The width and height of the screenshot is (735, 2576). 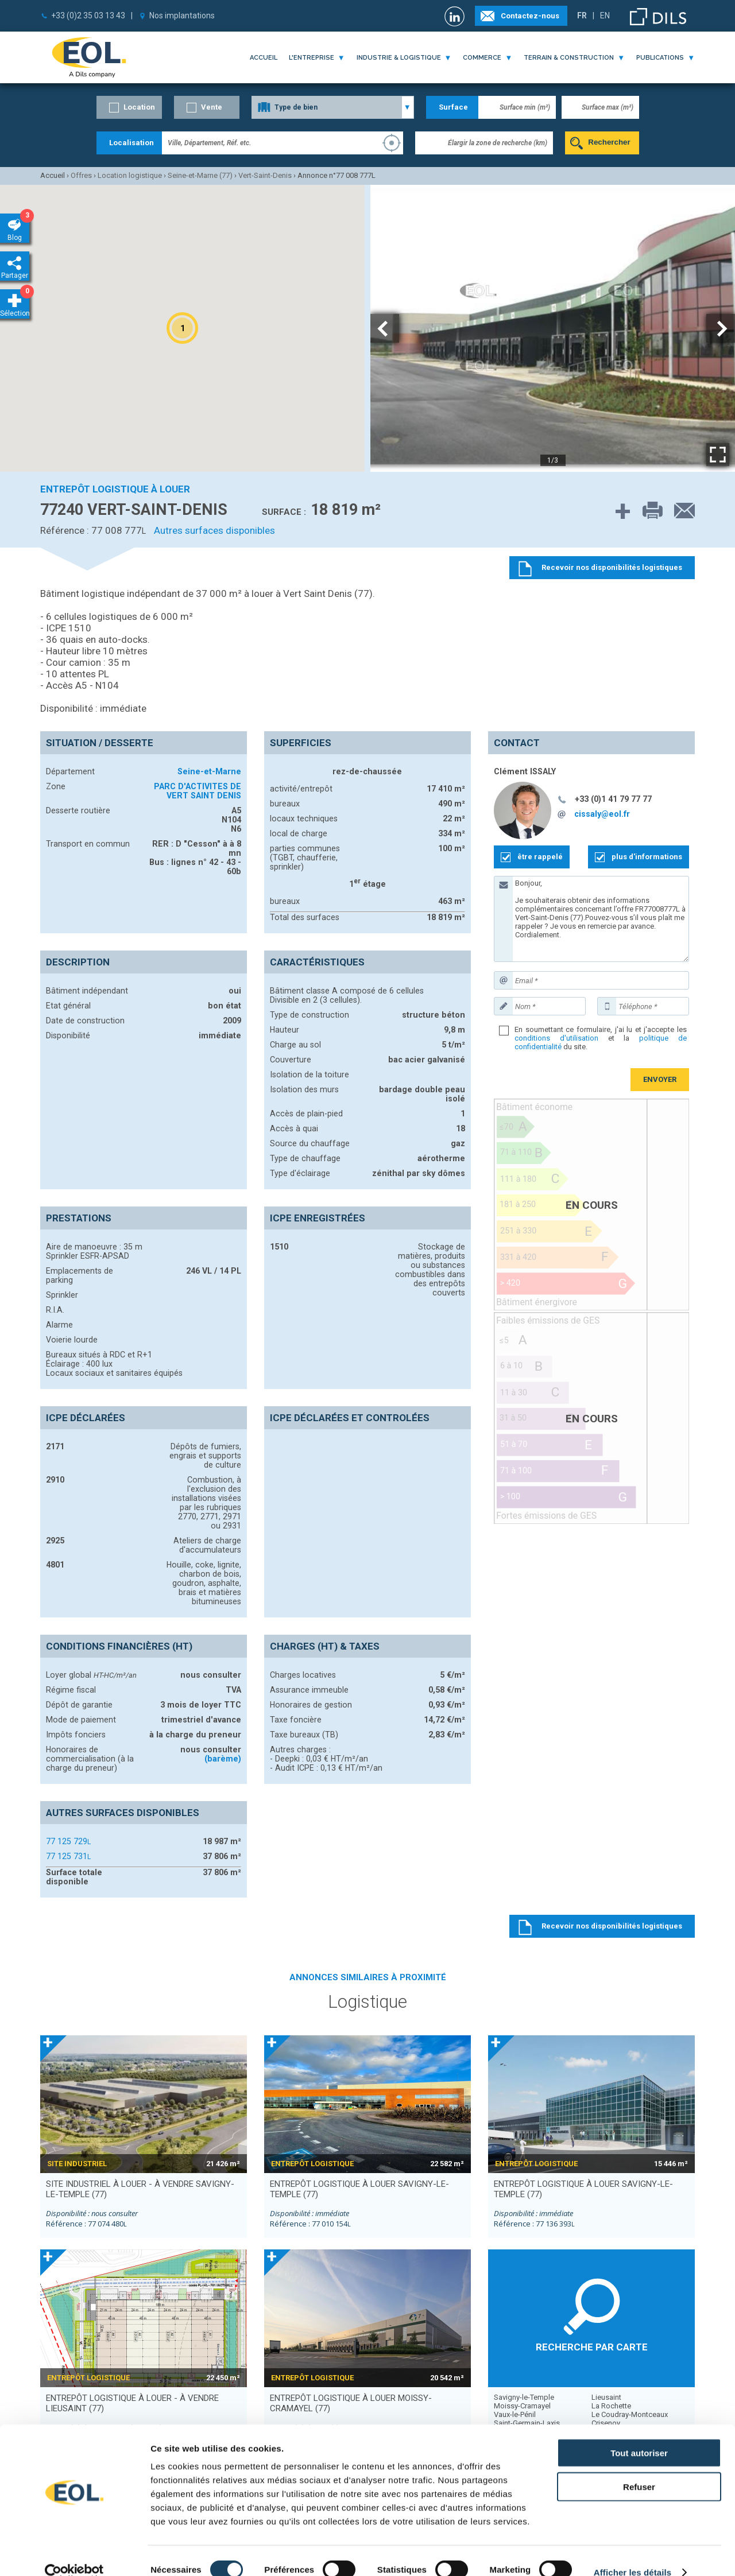 What do you see at coordinates (540, 856) in the screenshot?
I see `être rappelé` at bounding box center [540, 856].